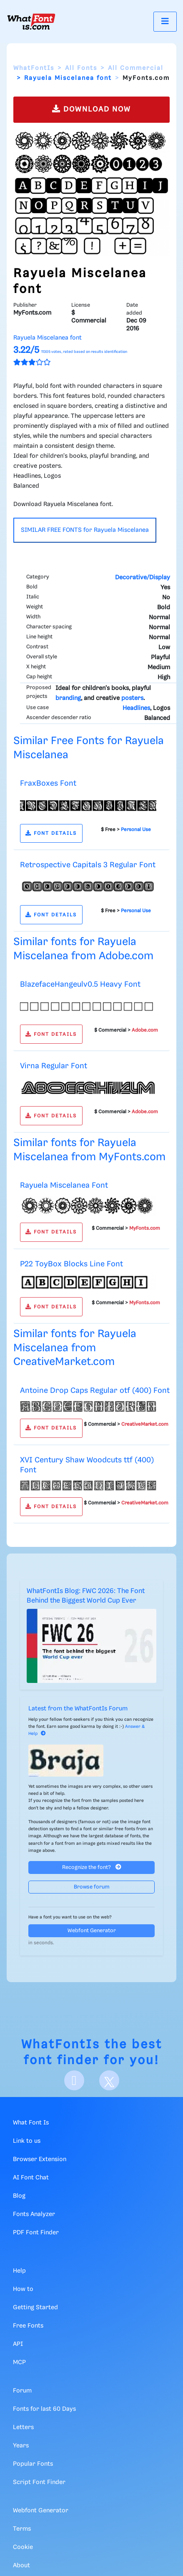  I want to click on All Fonts, so click(81, 68).